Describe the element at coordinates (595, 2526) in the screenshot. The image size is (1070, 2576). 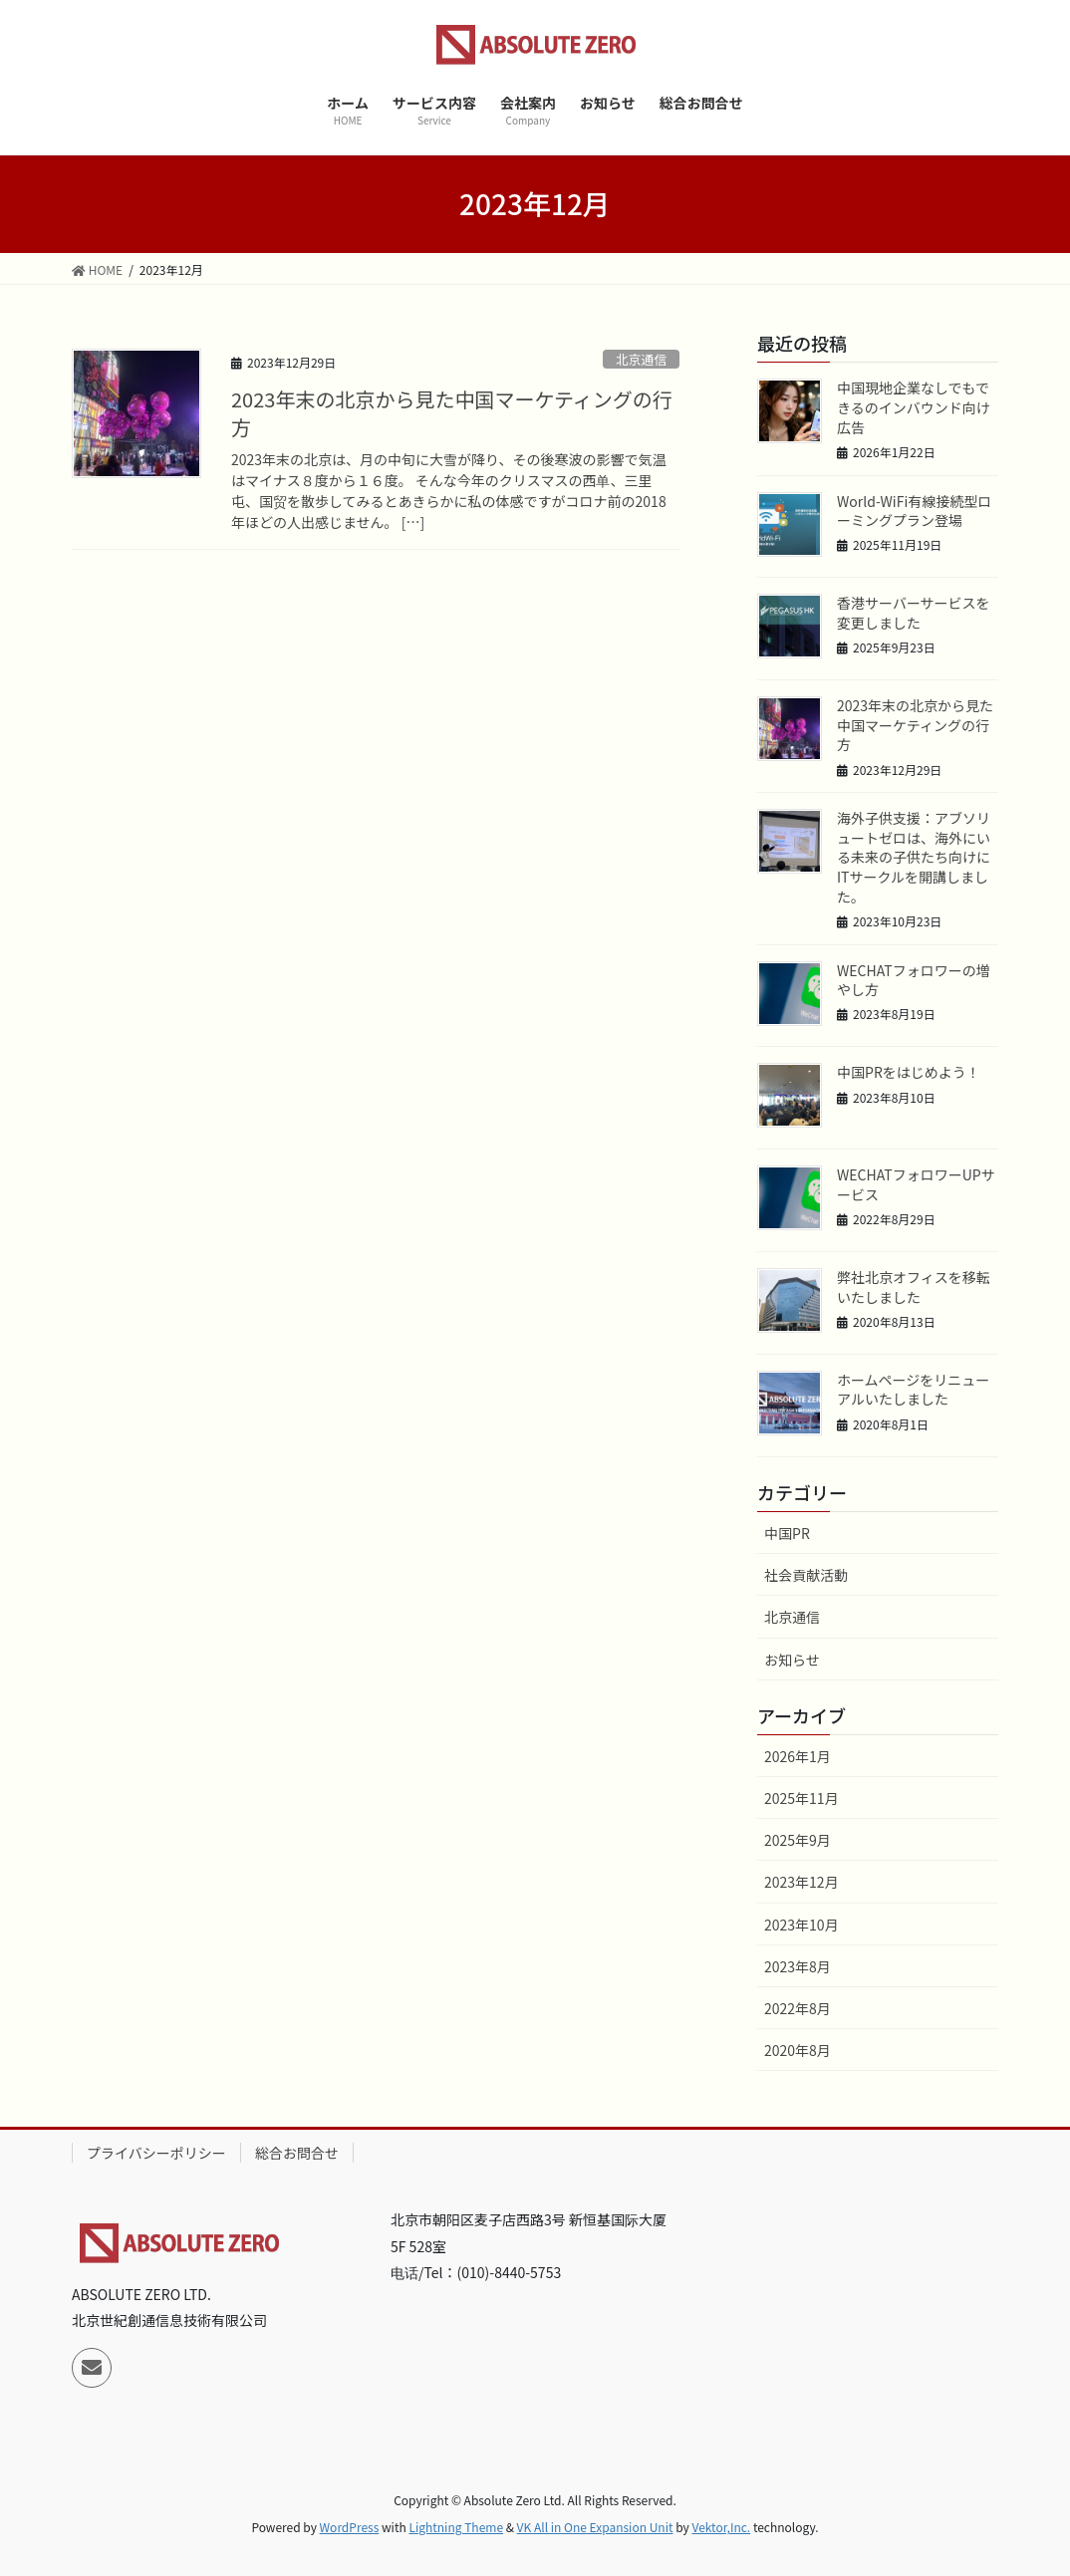
I see `VK All in One Expansion Unit` at that location.